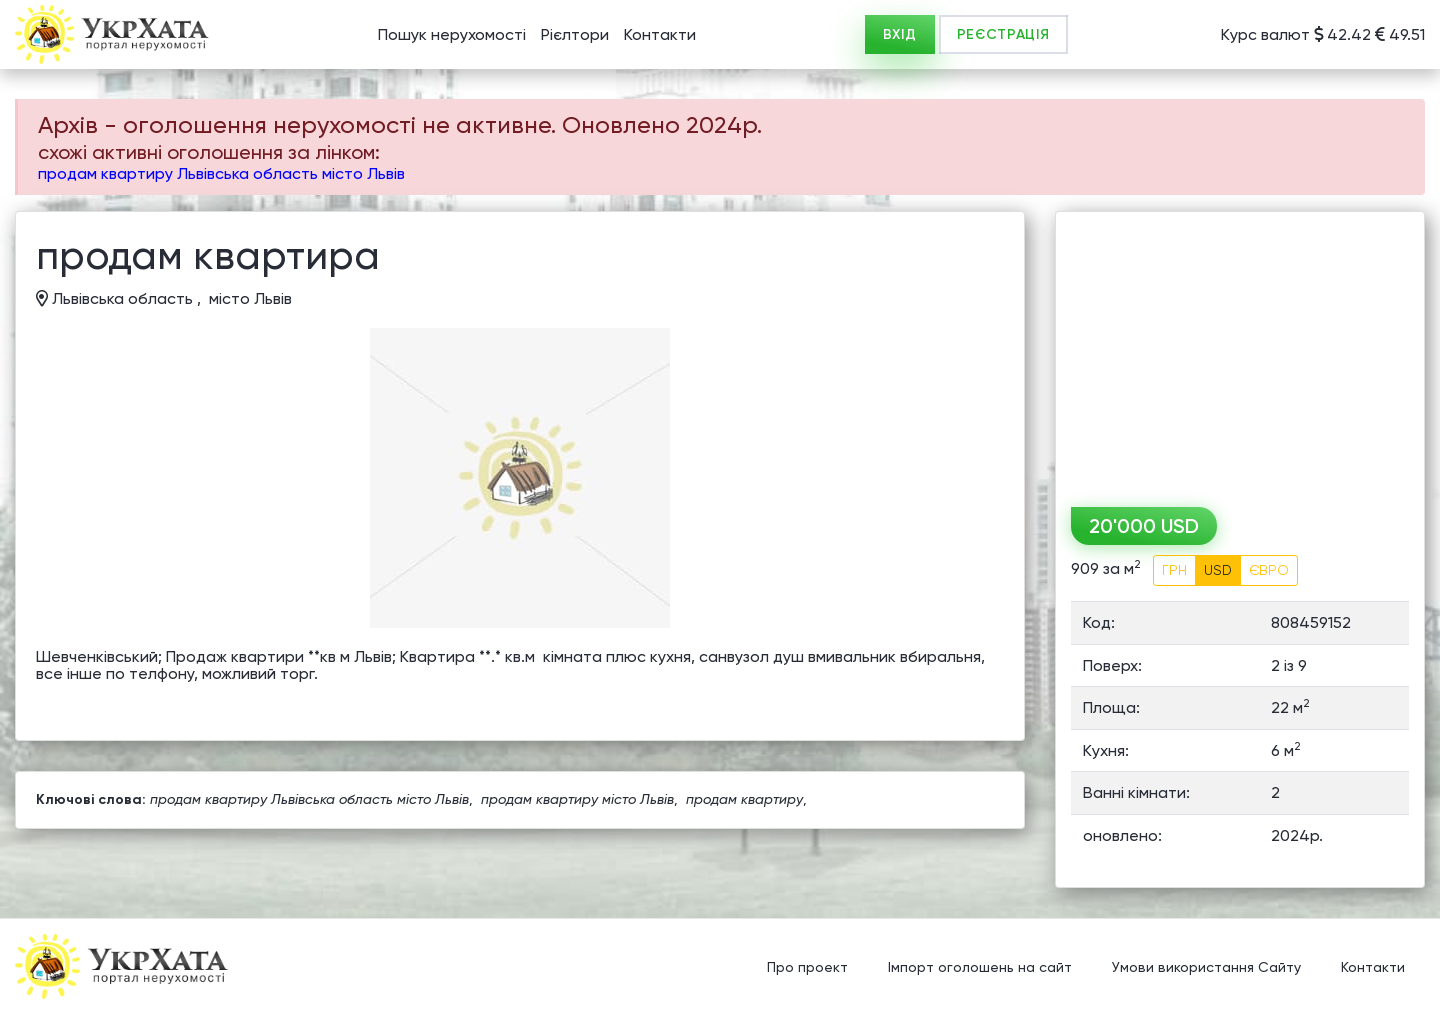  What do you see at coordinates (980, 968) in the screenshot?
I see `Імпорт оголошень на сайт` at bounding box center [980, 968].